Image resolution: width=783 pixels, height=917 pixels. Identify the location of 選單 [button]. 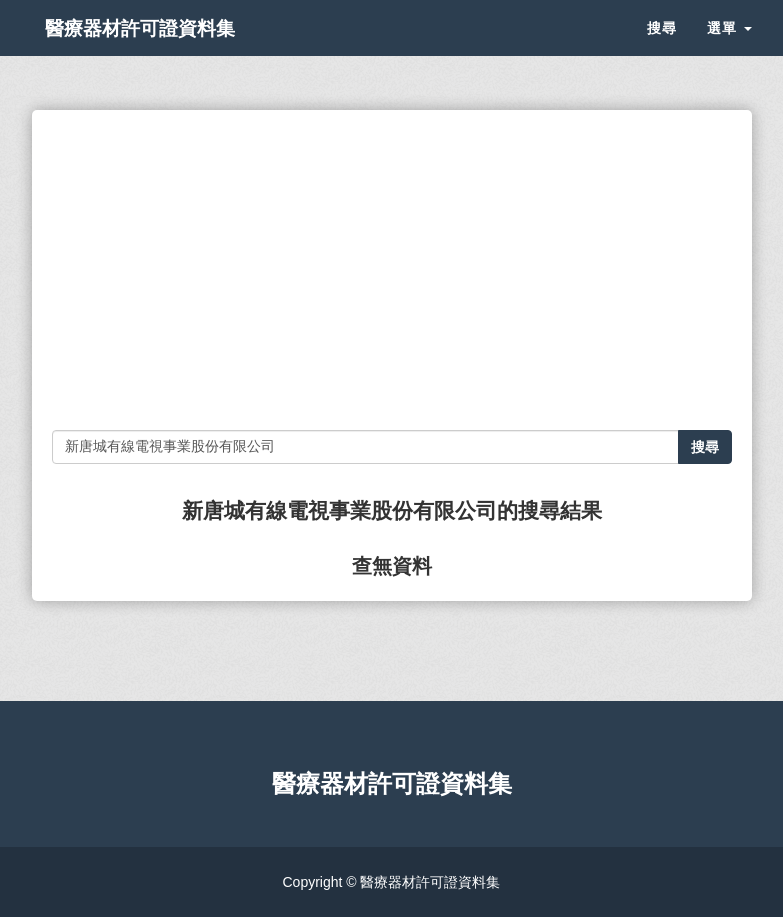
(729, 50).